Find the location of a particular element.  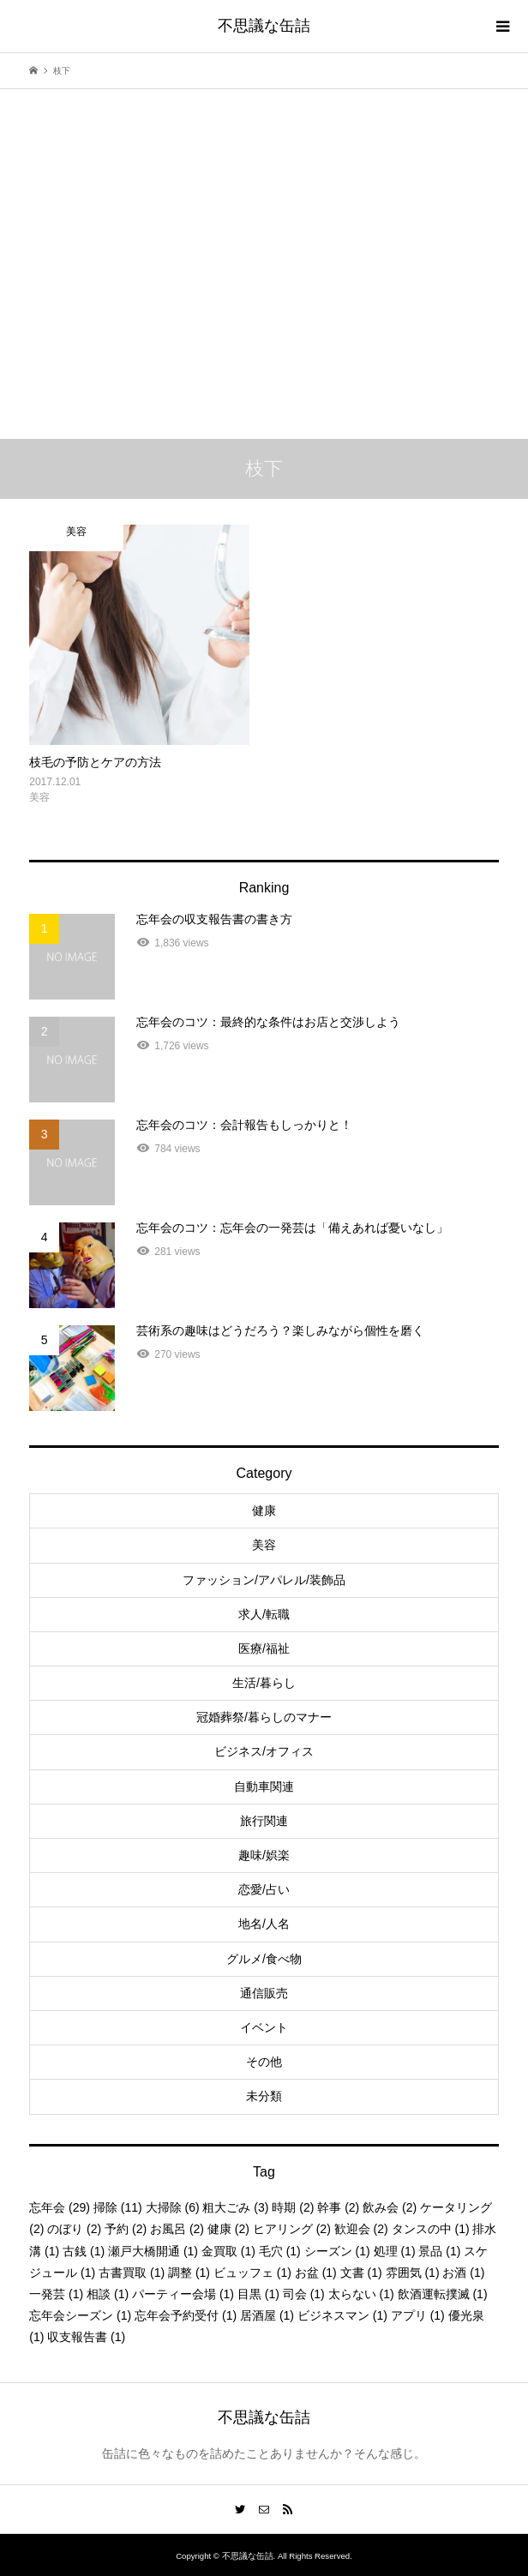

毛穴 [毛穴 (1個の項目)] is located at coordinates (280, 2251).